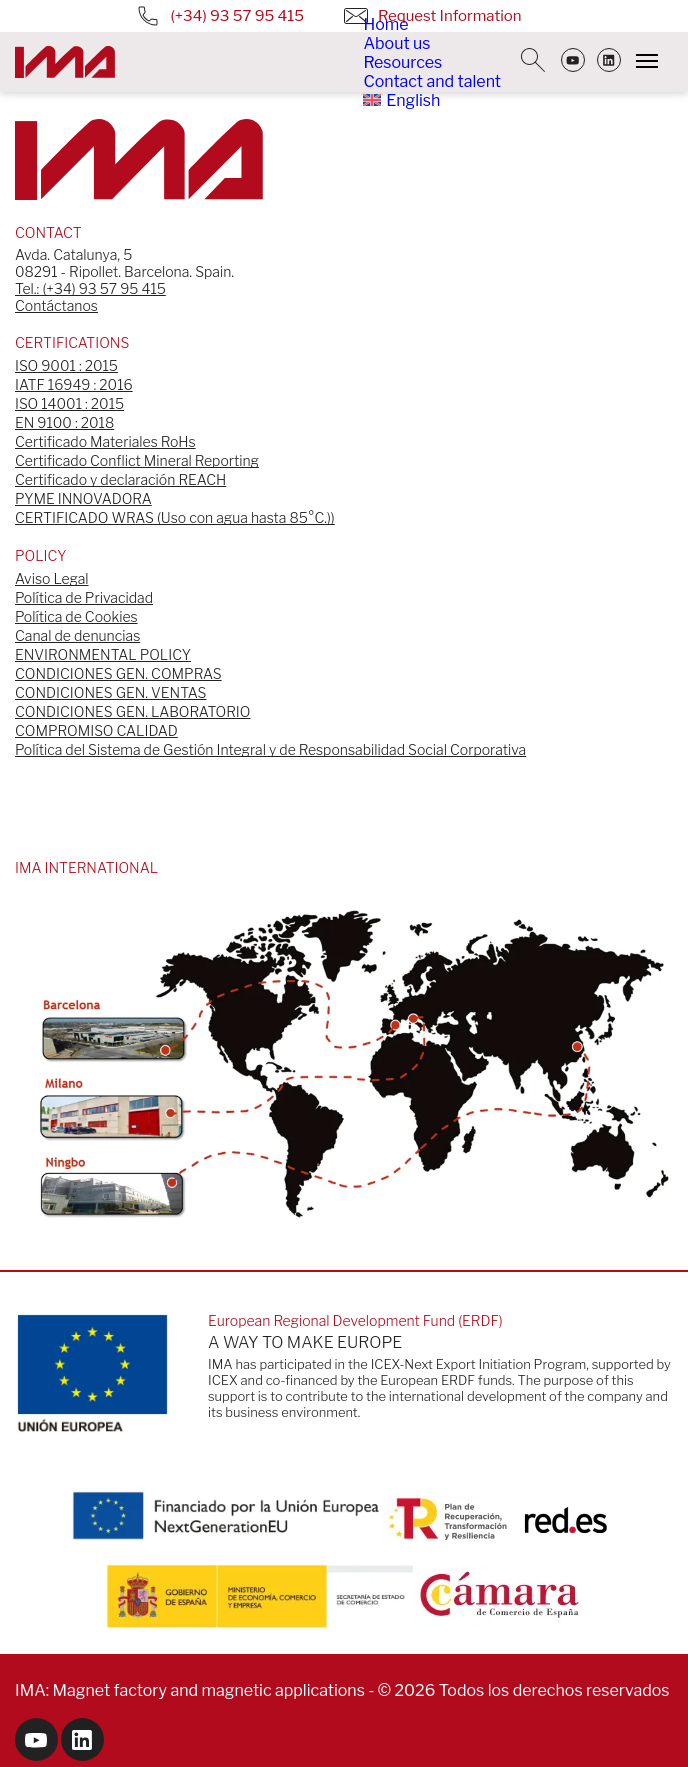 This screenshot has width=688, height=1767. What do you see at coordinates (76, 616) in the screenshot?
I see `Política de Cookies` at bounding box center [76, 616].